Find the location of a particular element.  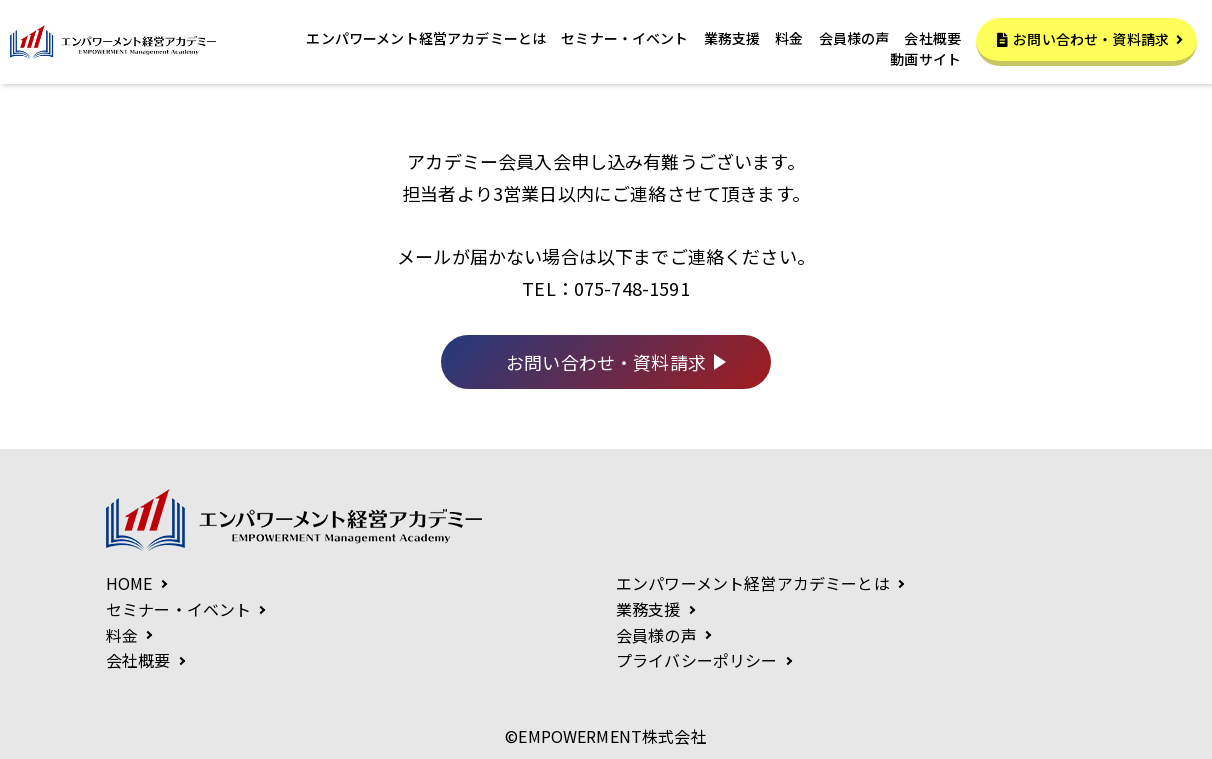

会社概要 is located at coordinates (932, 38).